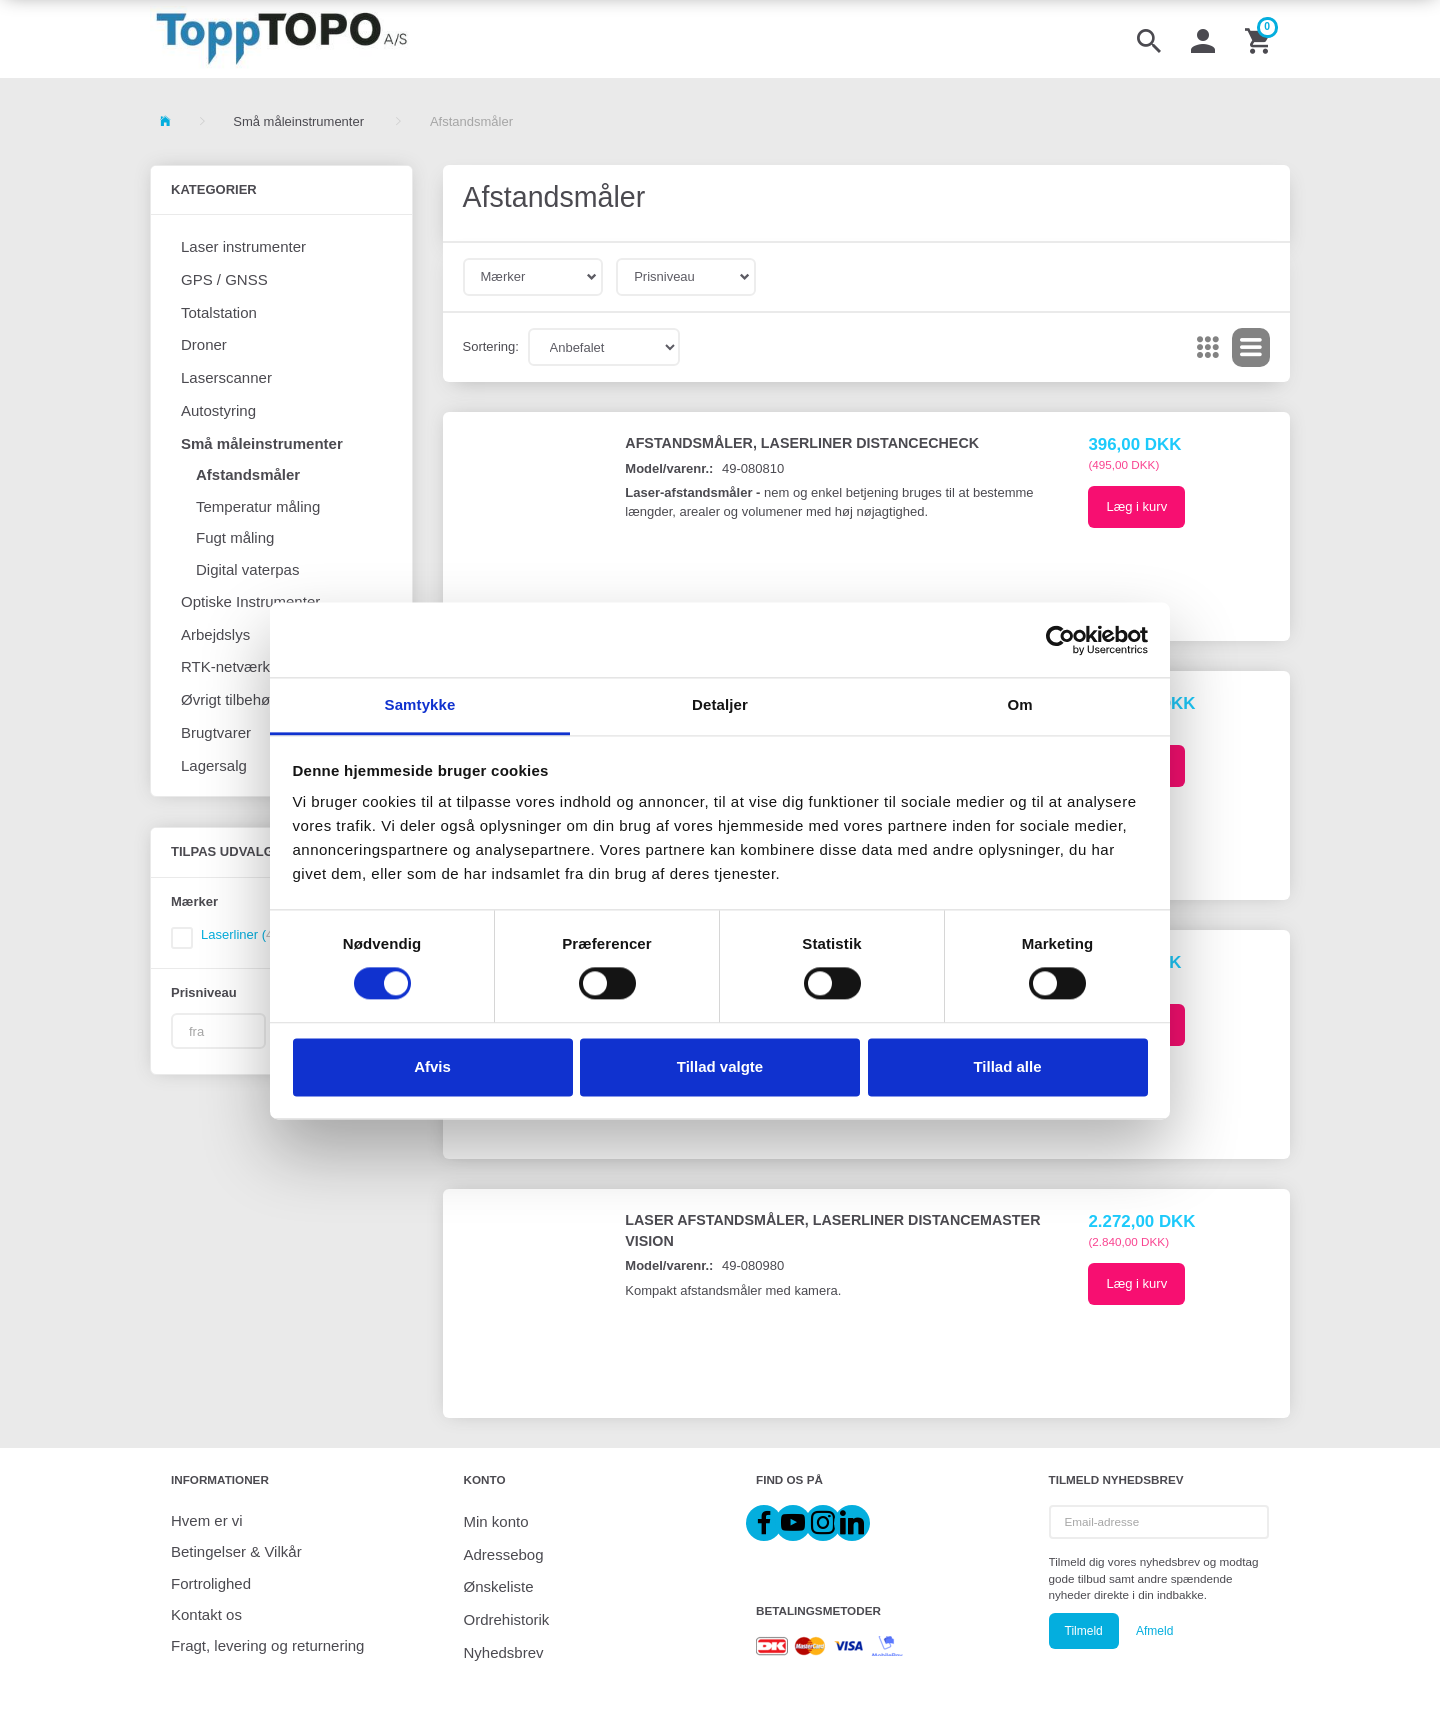 This screenshot has width=1440, height=1722. I want to click on [ToppTOPO A/S], so click(281, 39).